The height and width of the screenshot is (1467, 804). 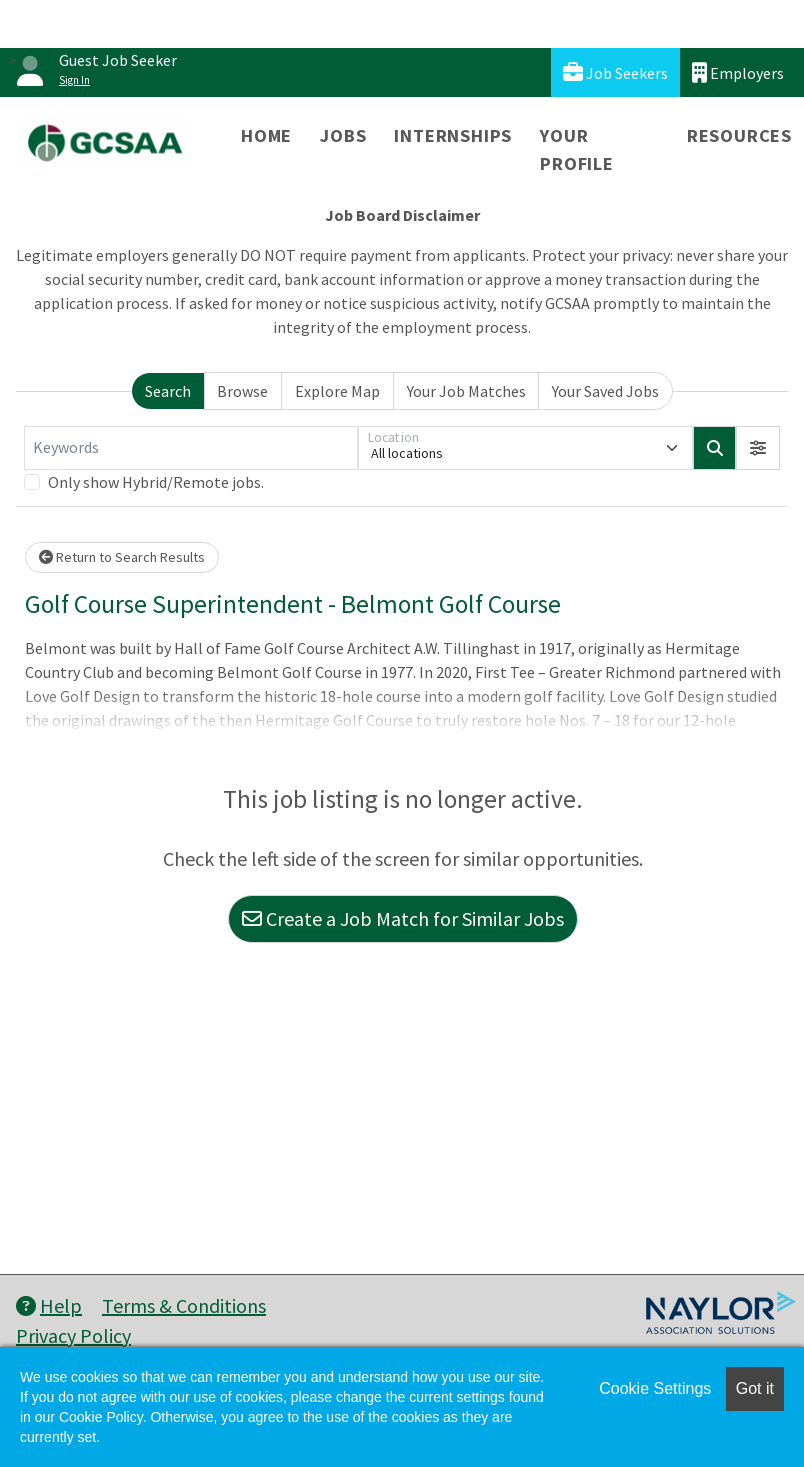 What do you see at coordinates (466, 391) in the screenshot?
I see `Your Job Matches` at bounding box center [466, 391].